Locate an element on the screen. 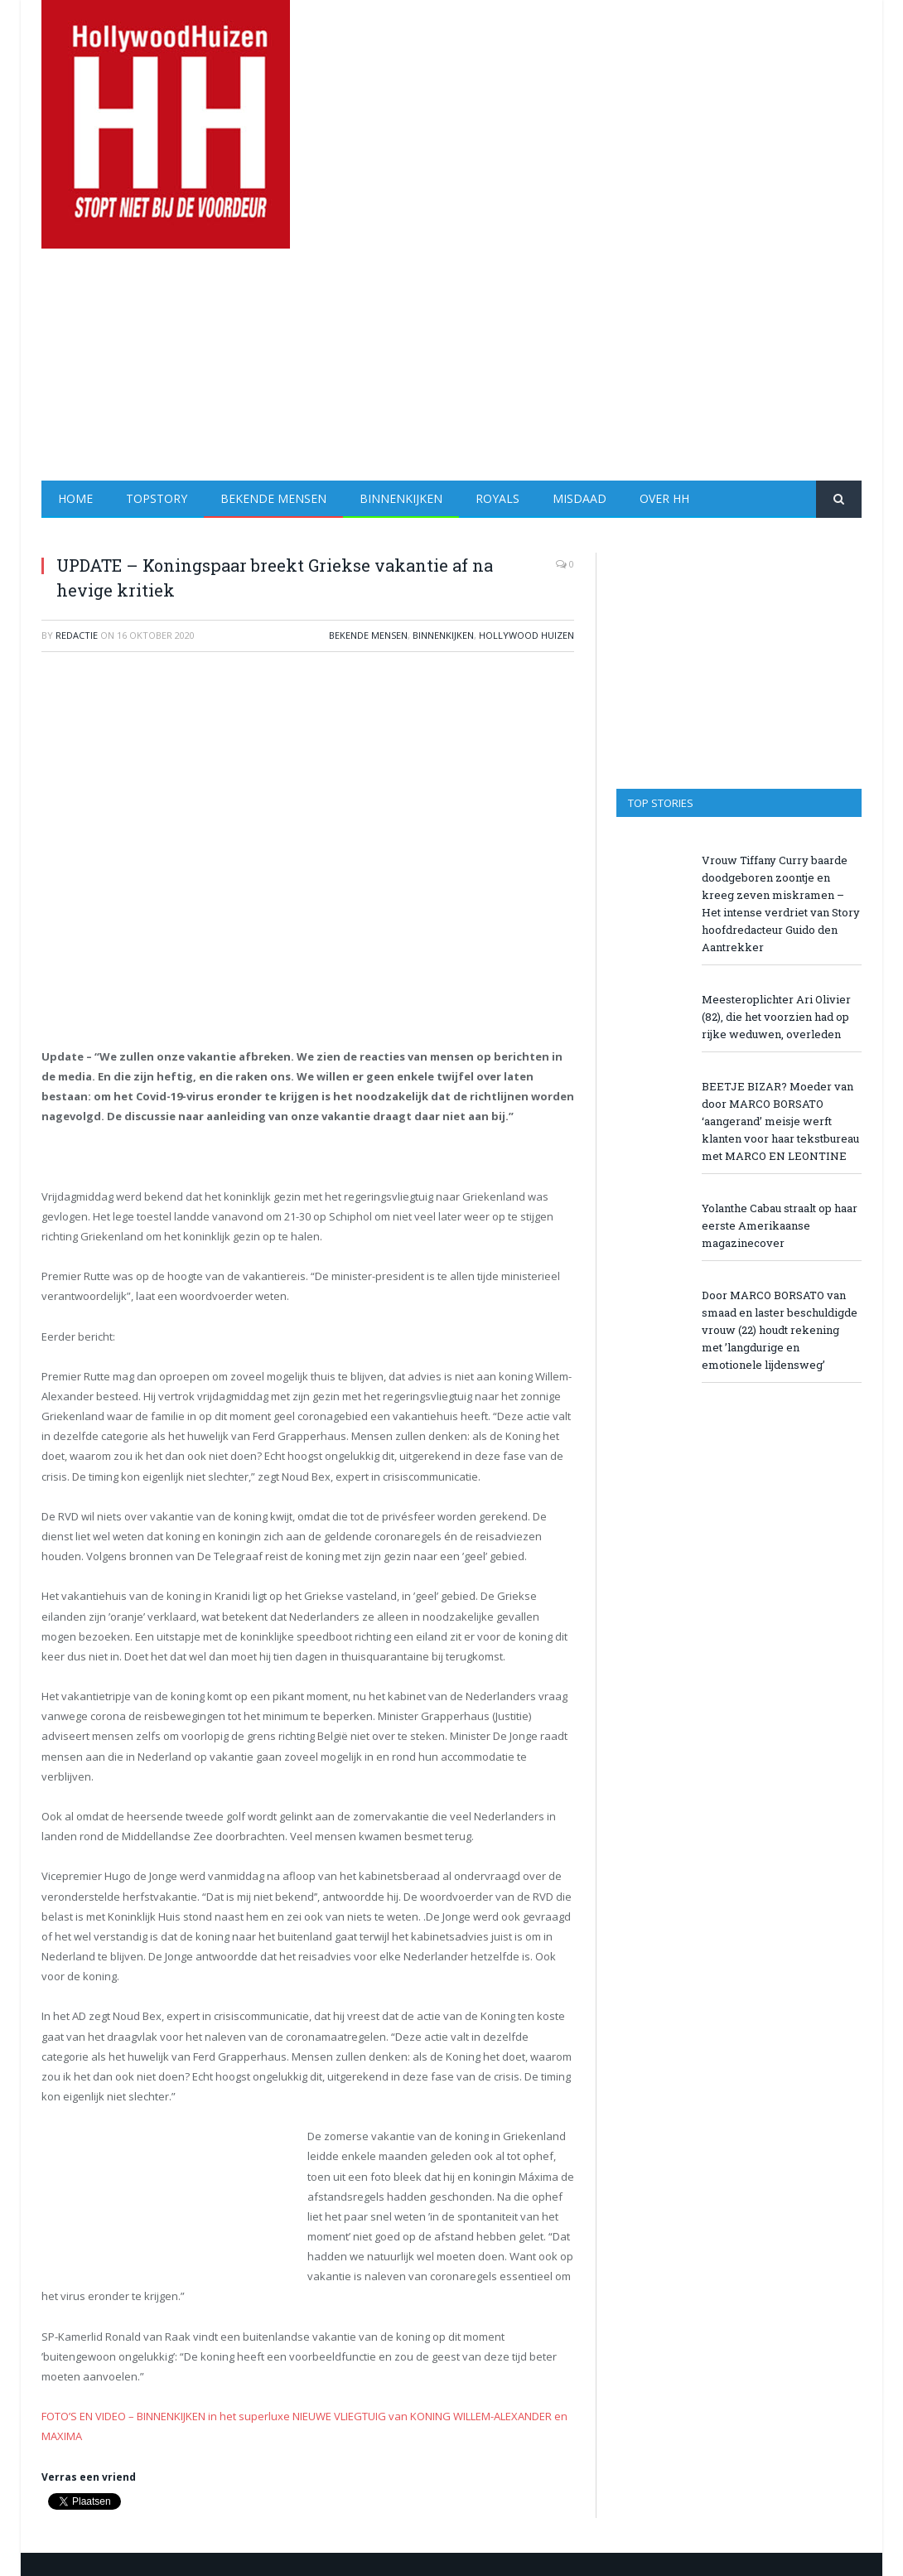 The width and height of the screenshot is (903, 2576). Meesteroplichter Ari Olivier (82), die het voorzien had op rijke weduwen, overleden is located at coordinates (776, 1017).